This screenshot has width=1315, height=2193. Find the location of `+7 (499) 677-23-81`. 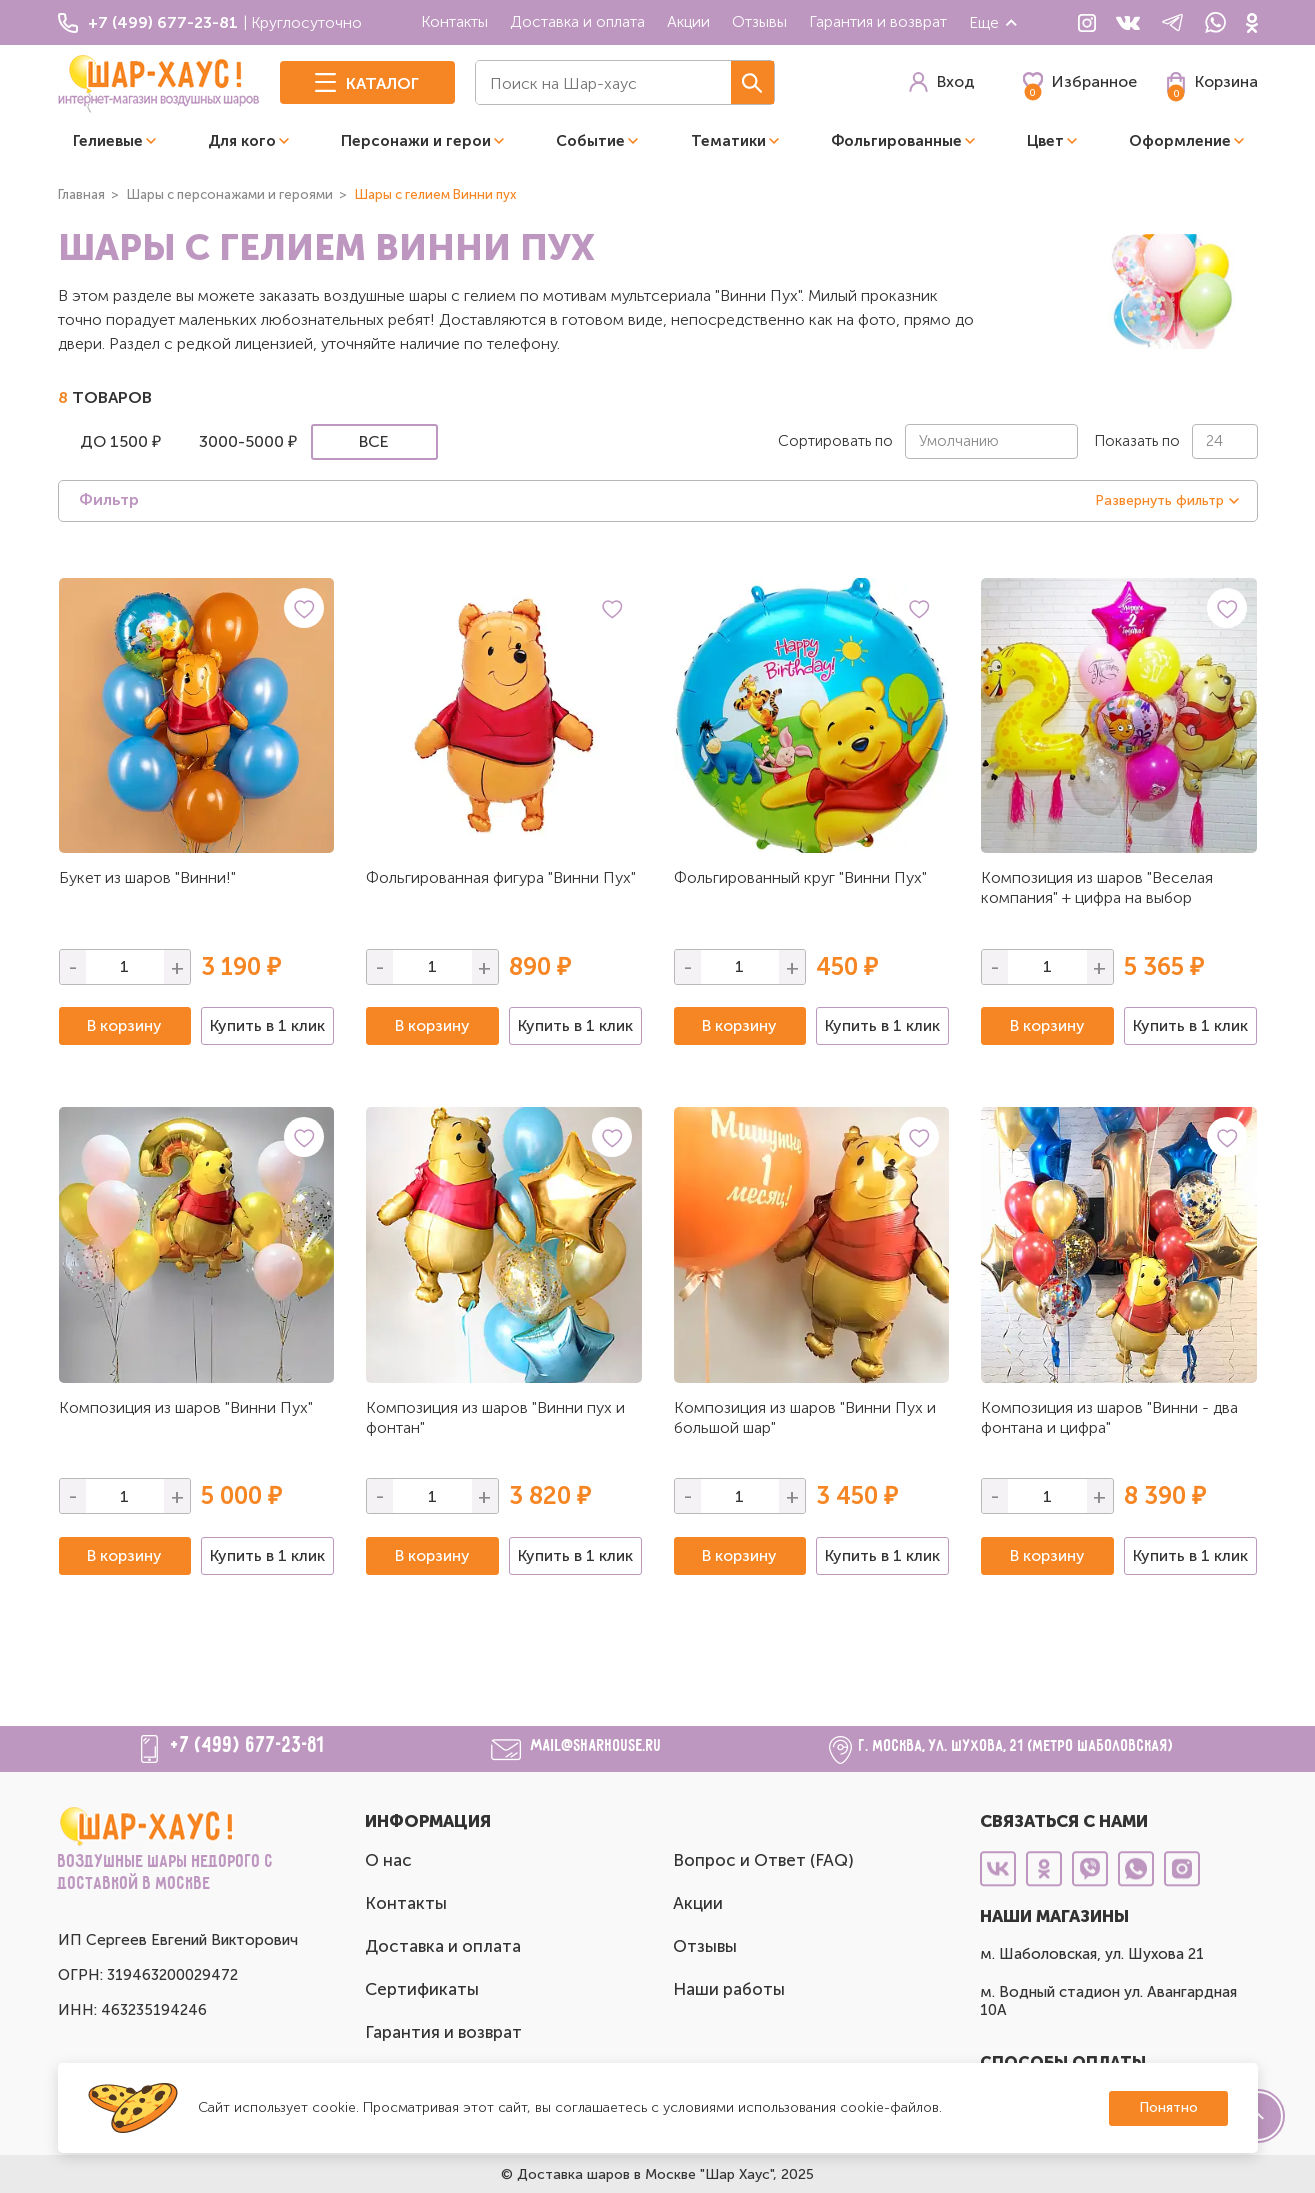

+7 (499) 677-23-81 is located at coordinates (248, 1746).